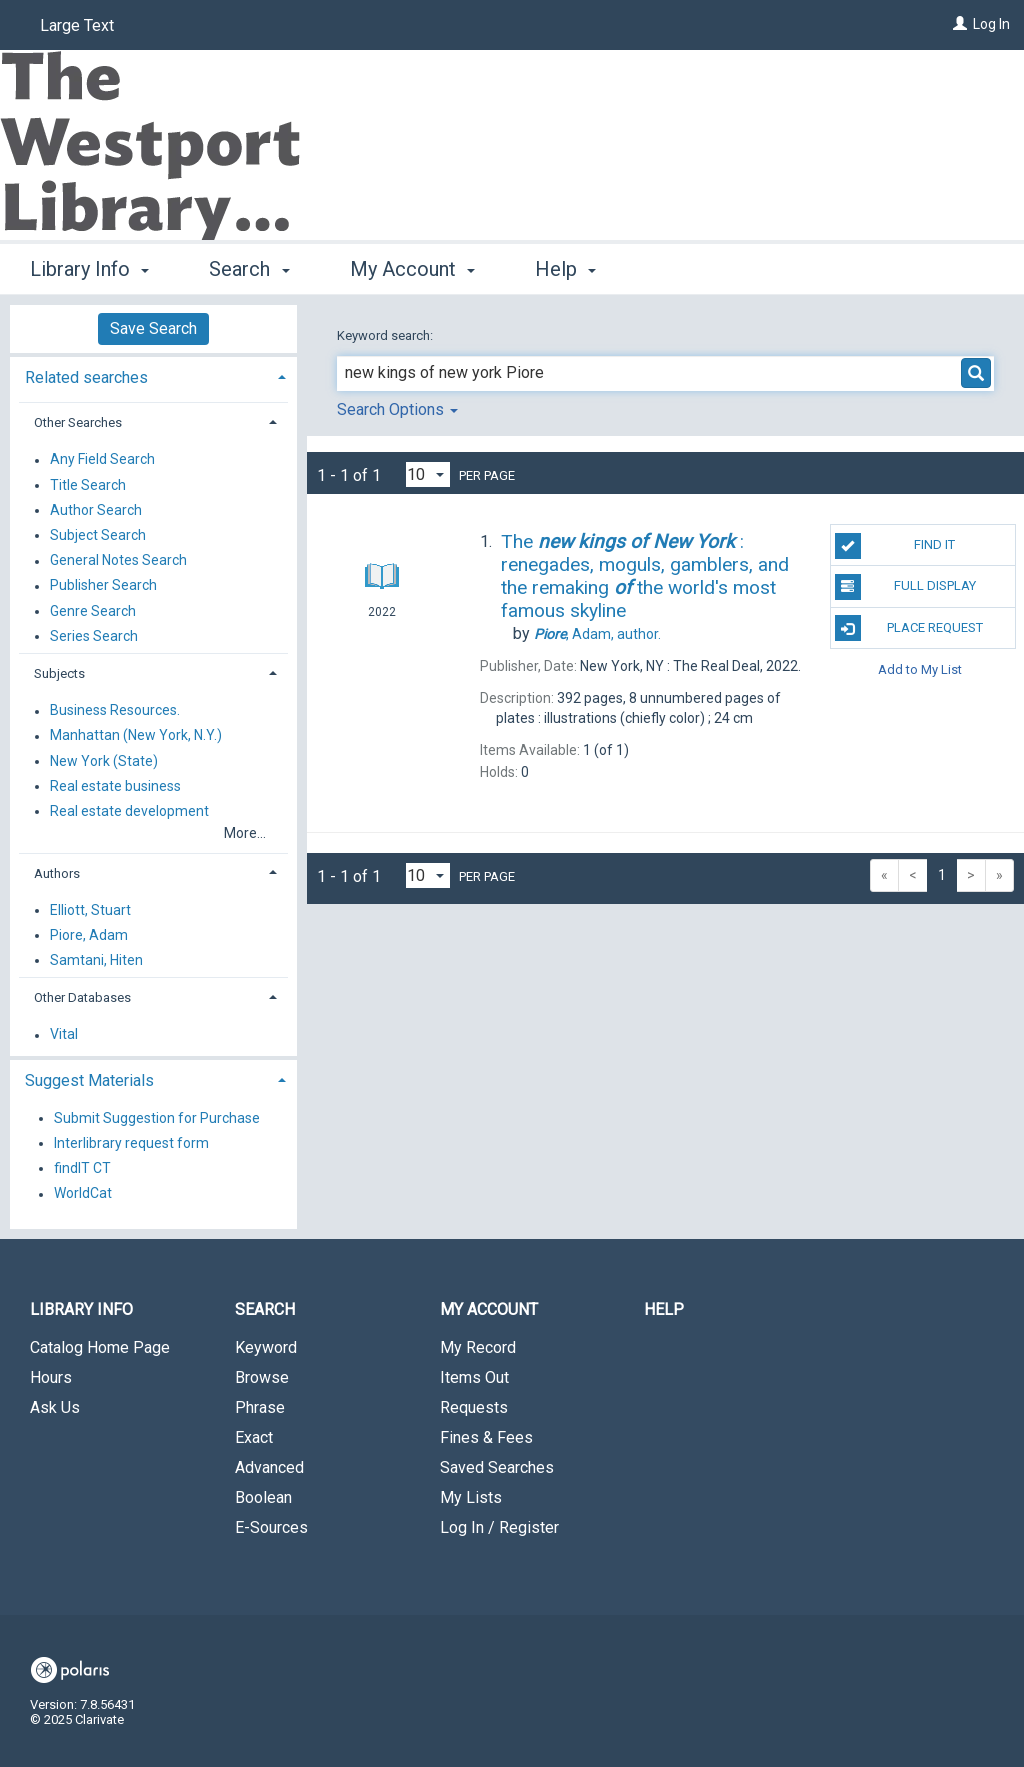 The image size is (1024, 1767). Describe the element at coordinates (94, 636) in the screenshot. I see `Series Search` at that location.